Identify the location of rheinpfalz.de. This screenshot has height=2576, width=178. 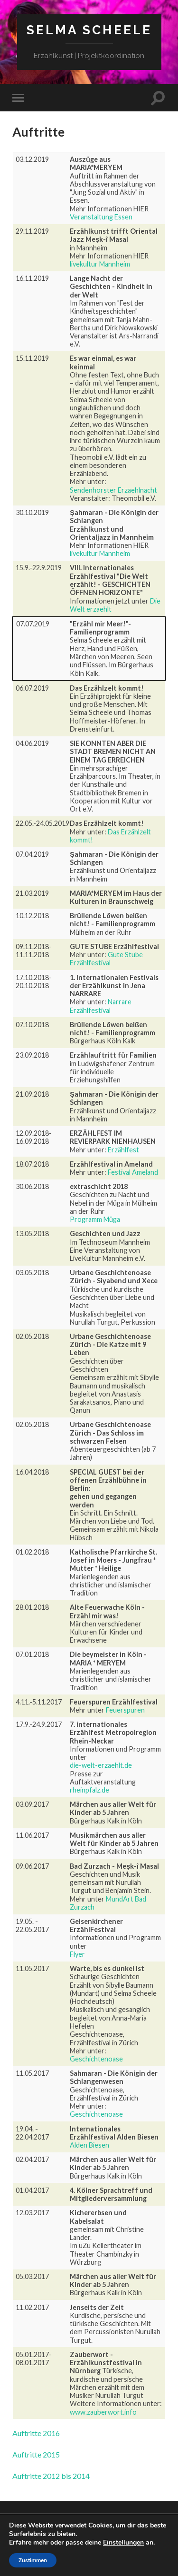
(89, 1790).